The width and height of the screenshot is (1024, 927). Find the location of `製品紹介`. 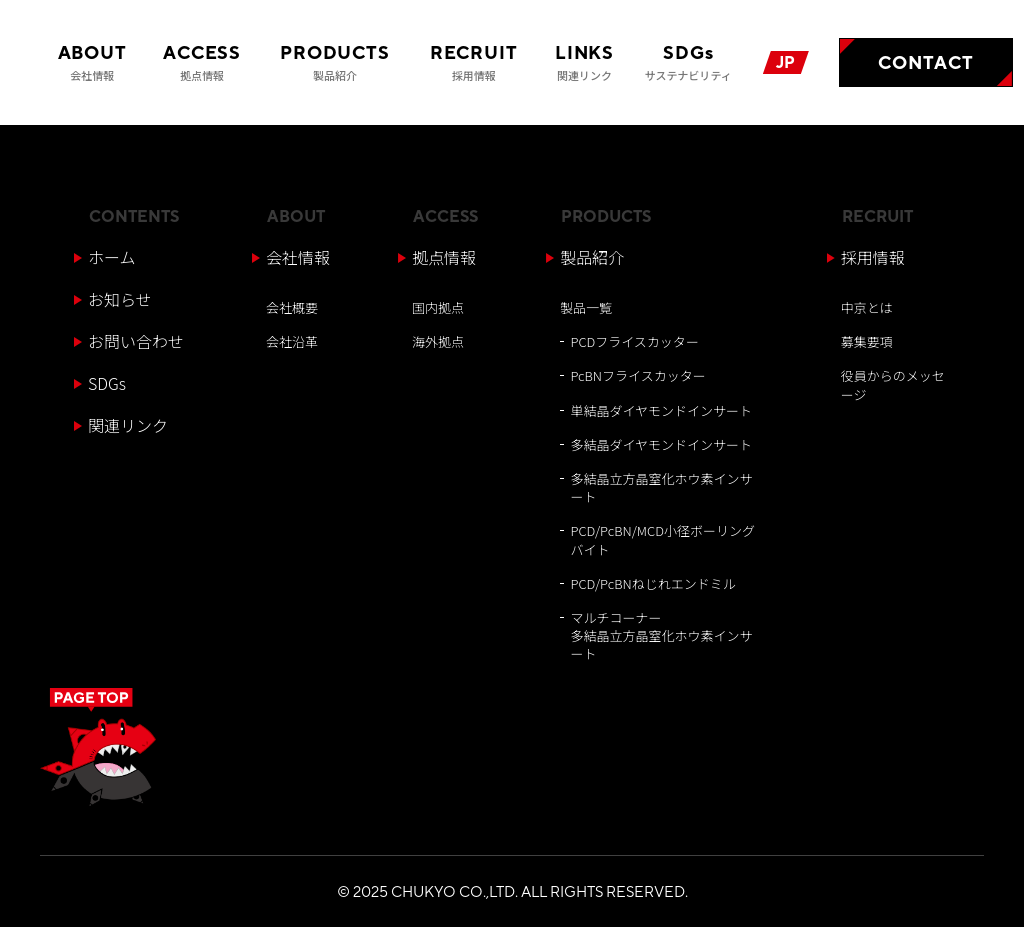

製品紹介 is located at coordinates (592, 257).